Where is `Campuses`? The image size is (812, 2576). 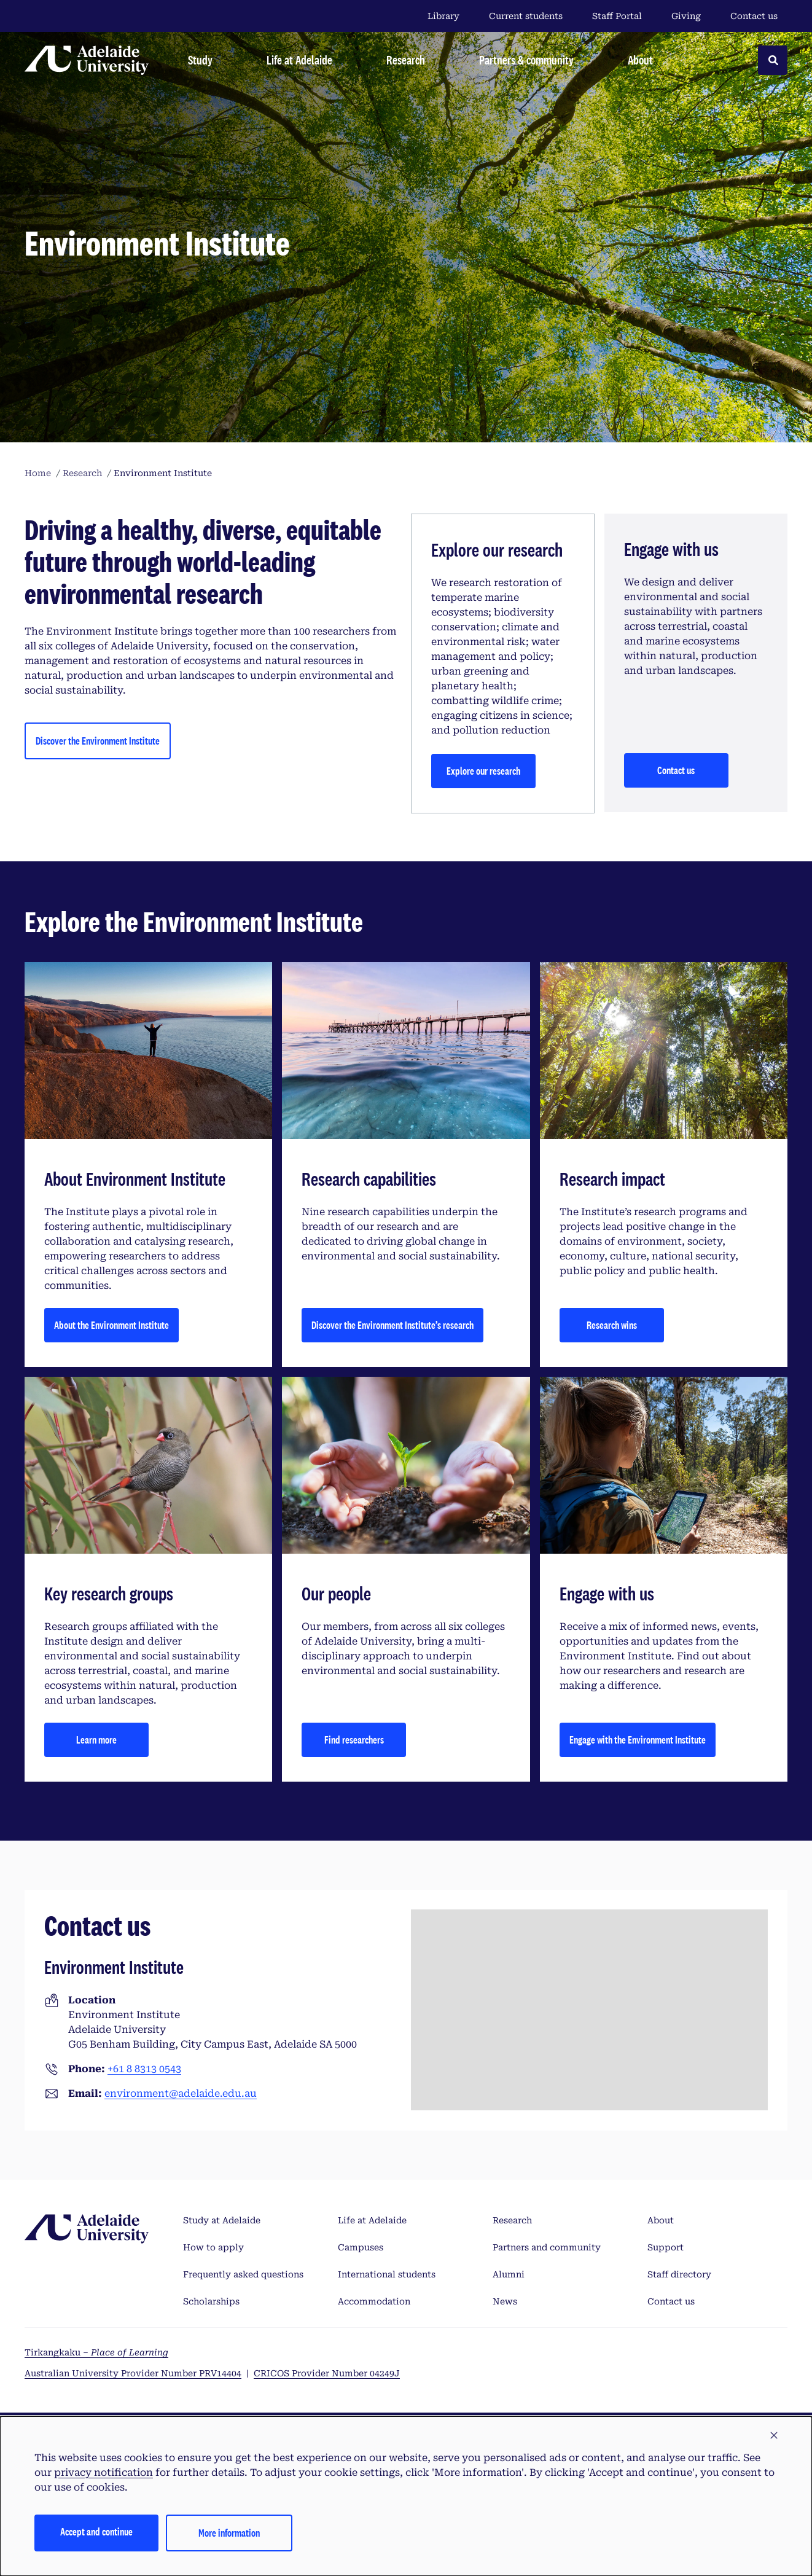
Campuses is located at coordinates (360, 2247).